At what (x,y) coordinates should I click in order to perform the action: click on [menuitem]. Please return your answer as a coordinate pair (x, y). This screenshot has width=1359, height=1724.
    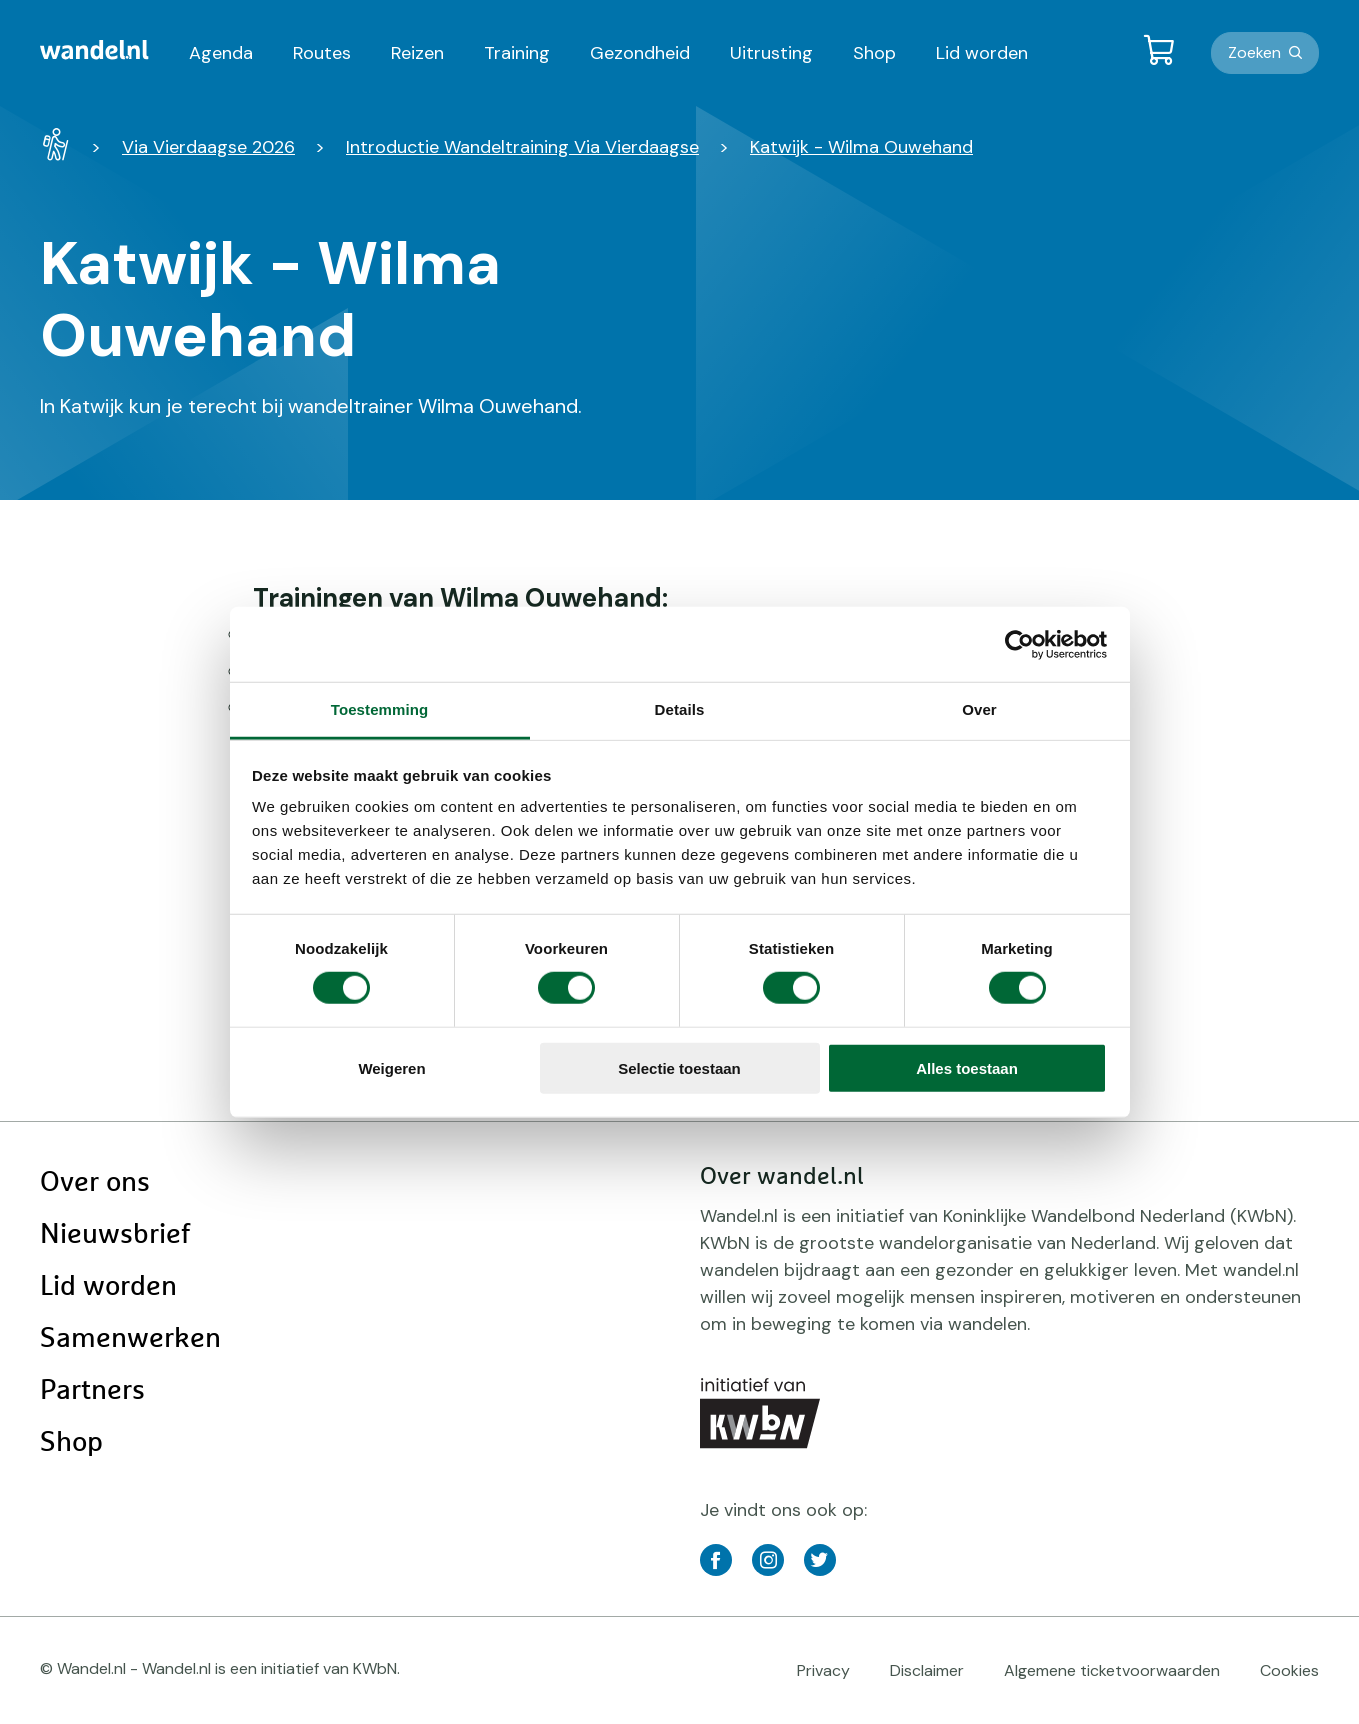
    Looking at the image, I should click on (94, 50).